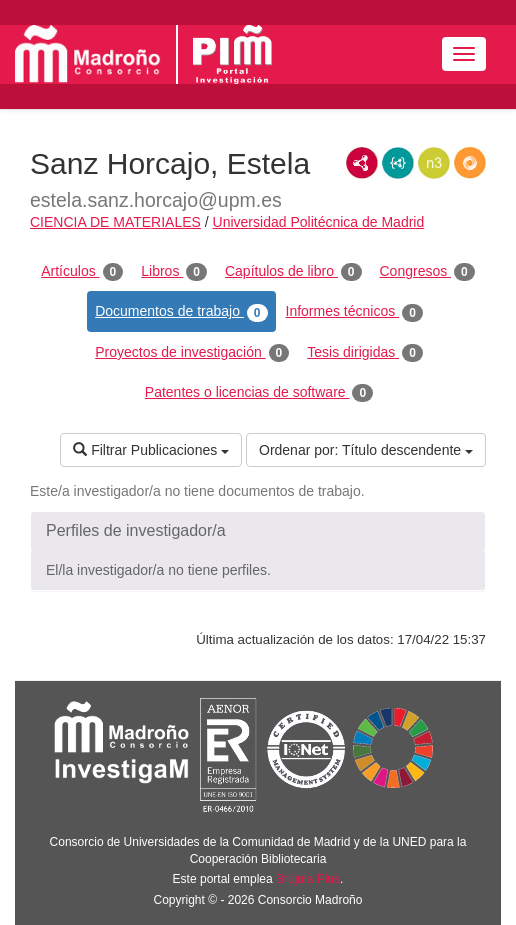 This screenshot has height=925, width=516. I want to click on Libros [tab], so click(174, 272).